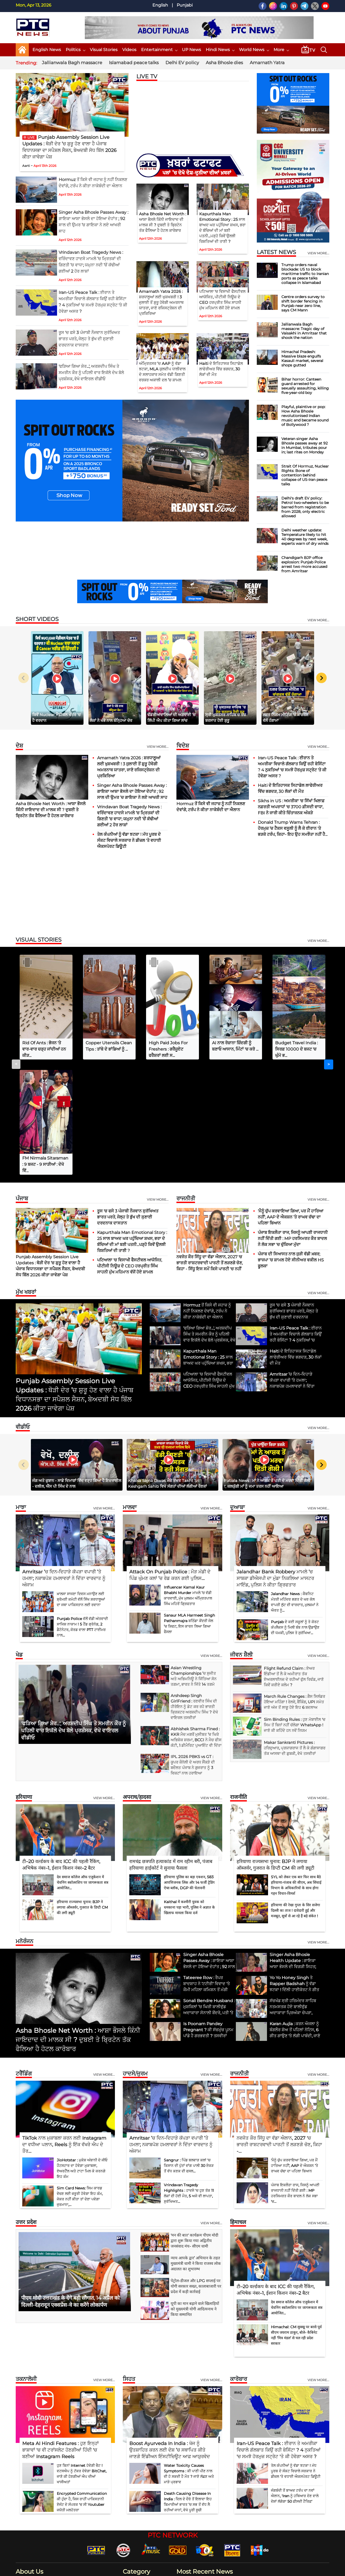 Image resolution: width=345 pixels, height=2576 pixels. I want to click on Playful, plaintive or pop: How Asha Bhosle revolutionised Indian music and became sound of Bollywood ?, so click(305, 415).